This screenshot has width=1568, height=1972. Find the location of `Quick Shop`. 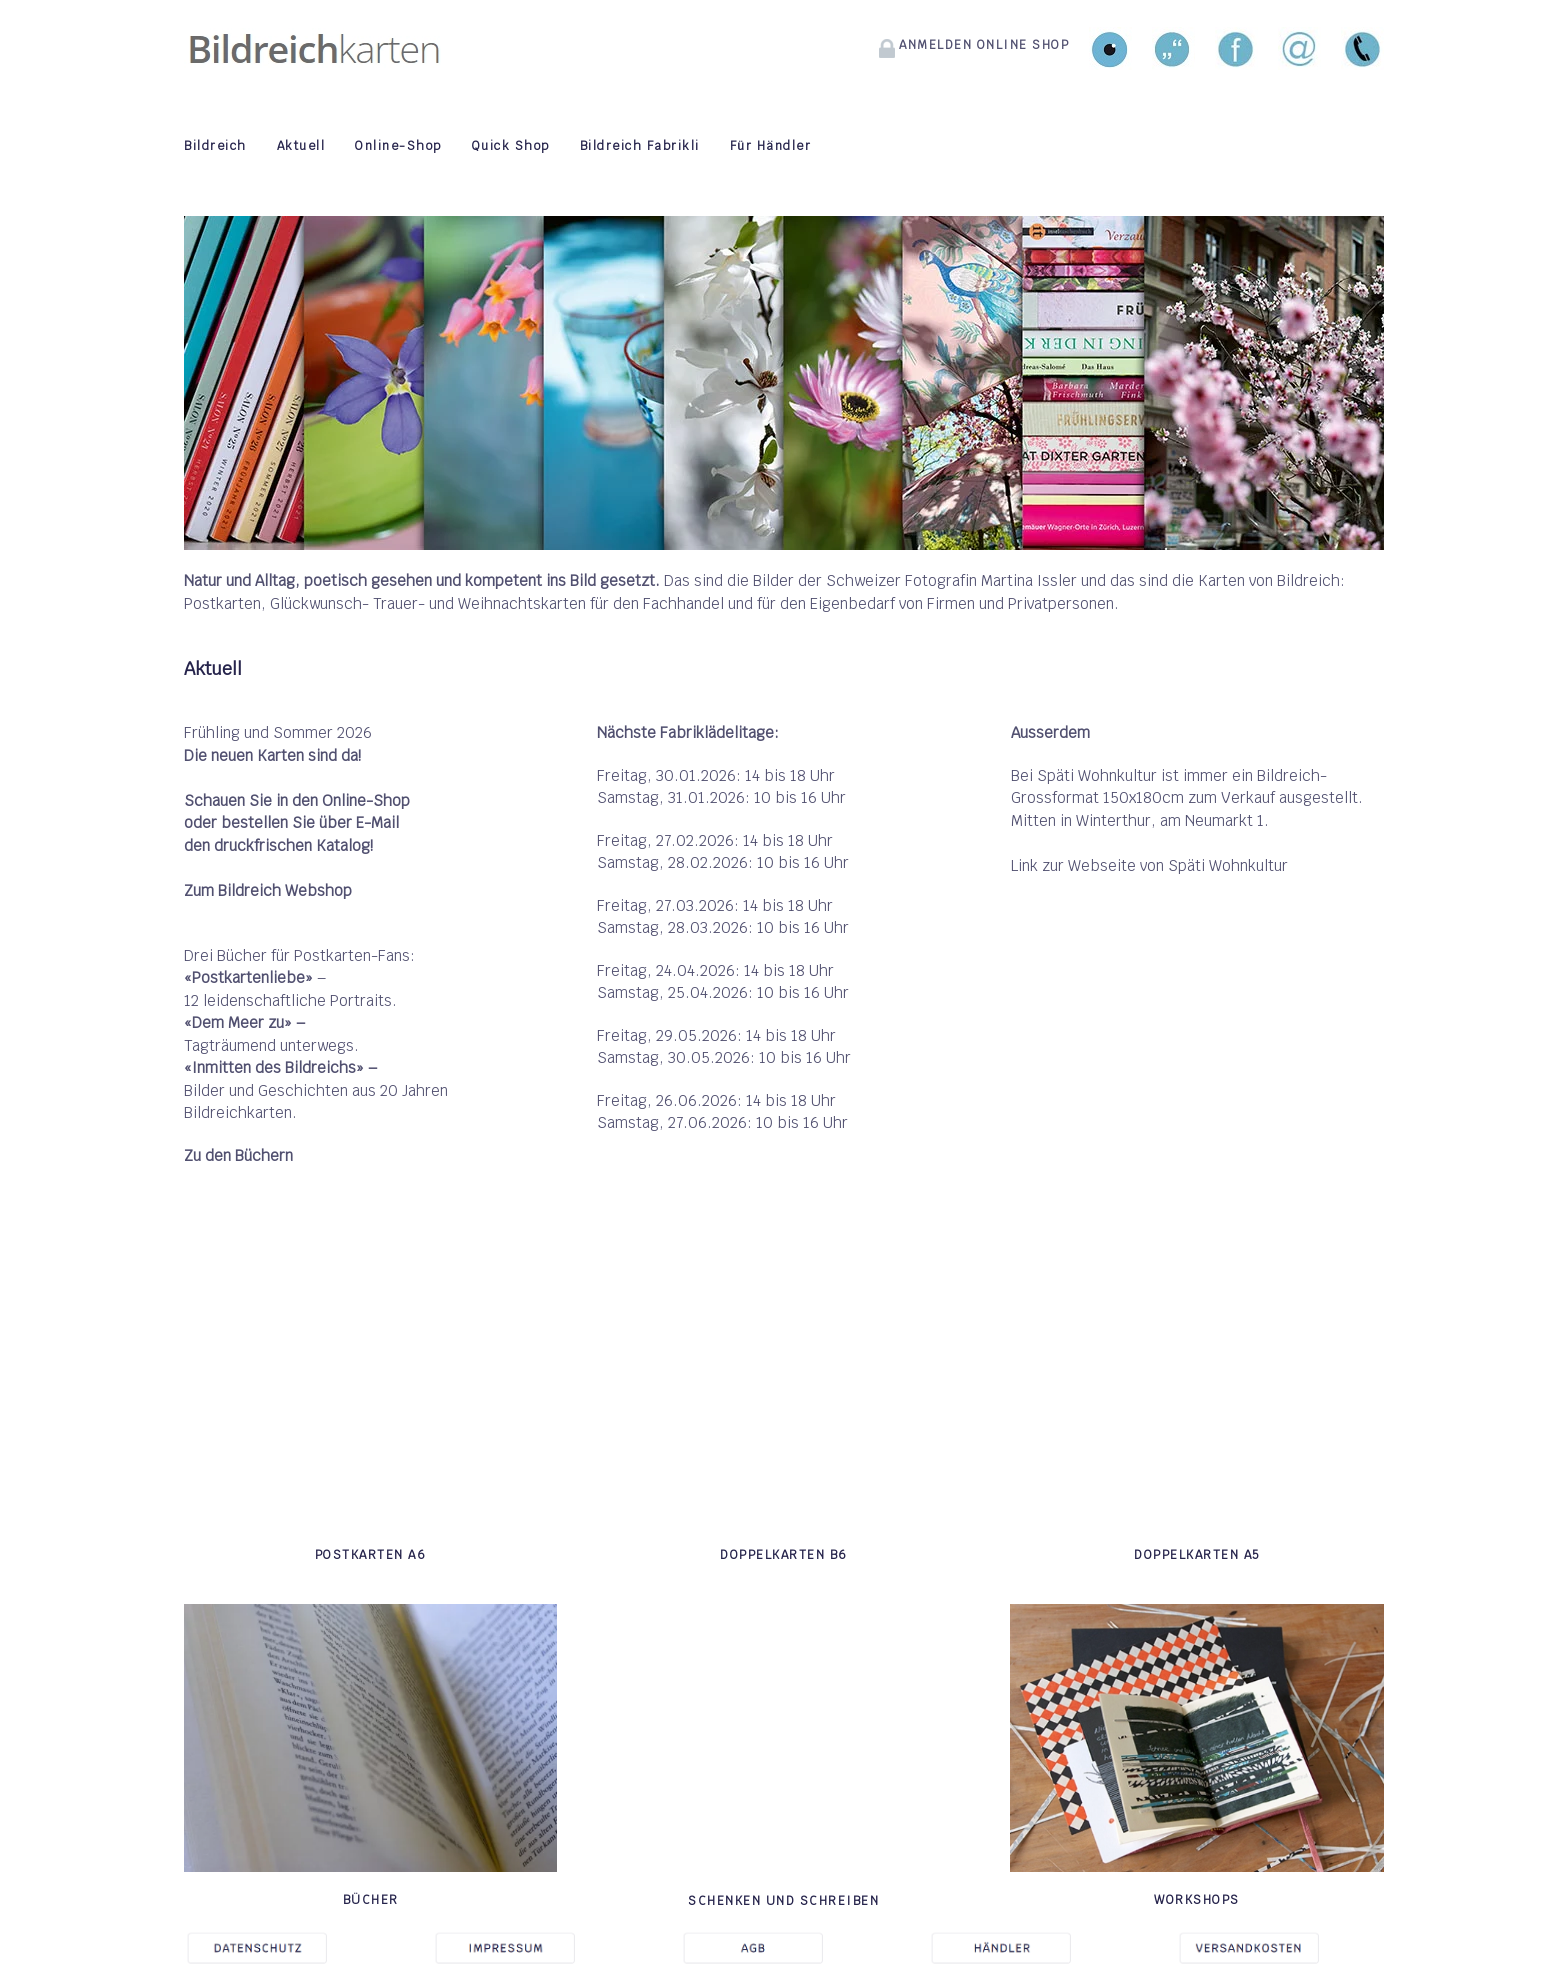

Quick Shop is located at coordinates (511, 146).